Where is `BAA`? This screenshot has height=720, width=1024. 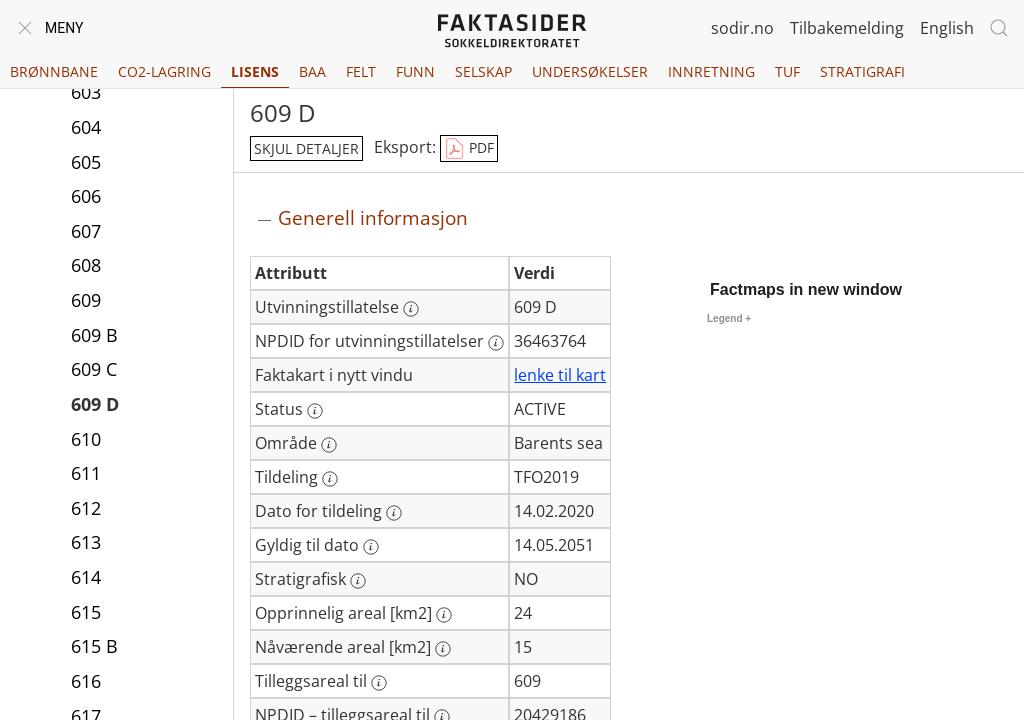
BAA is located at coordinates (312, 71).